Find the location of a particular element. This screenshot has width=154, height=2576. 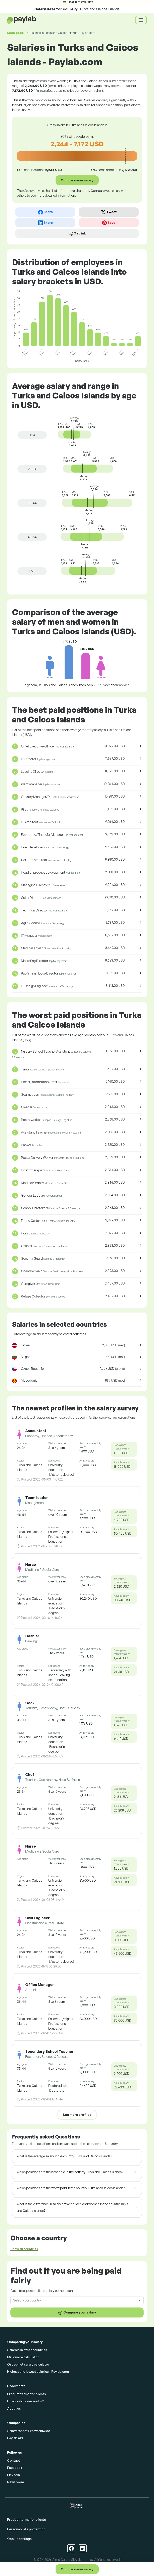

[combobox] is located at coordinates (74, 2300).